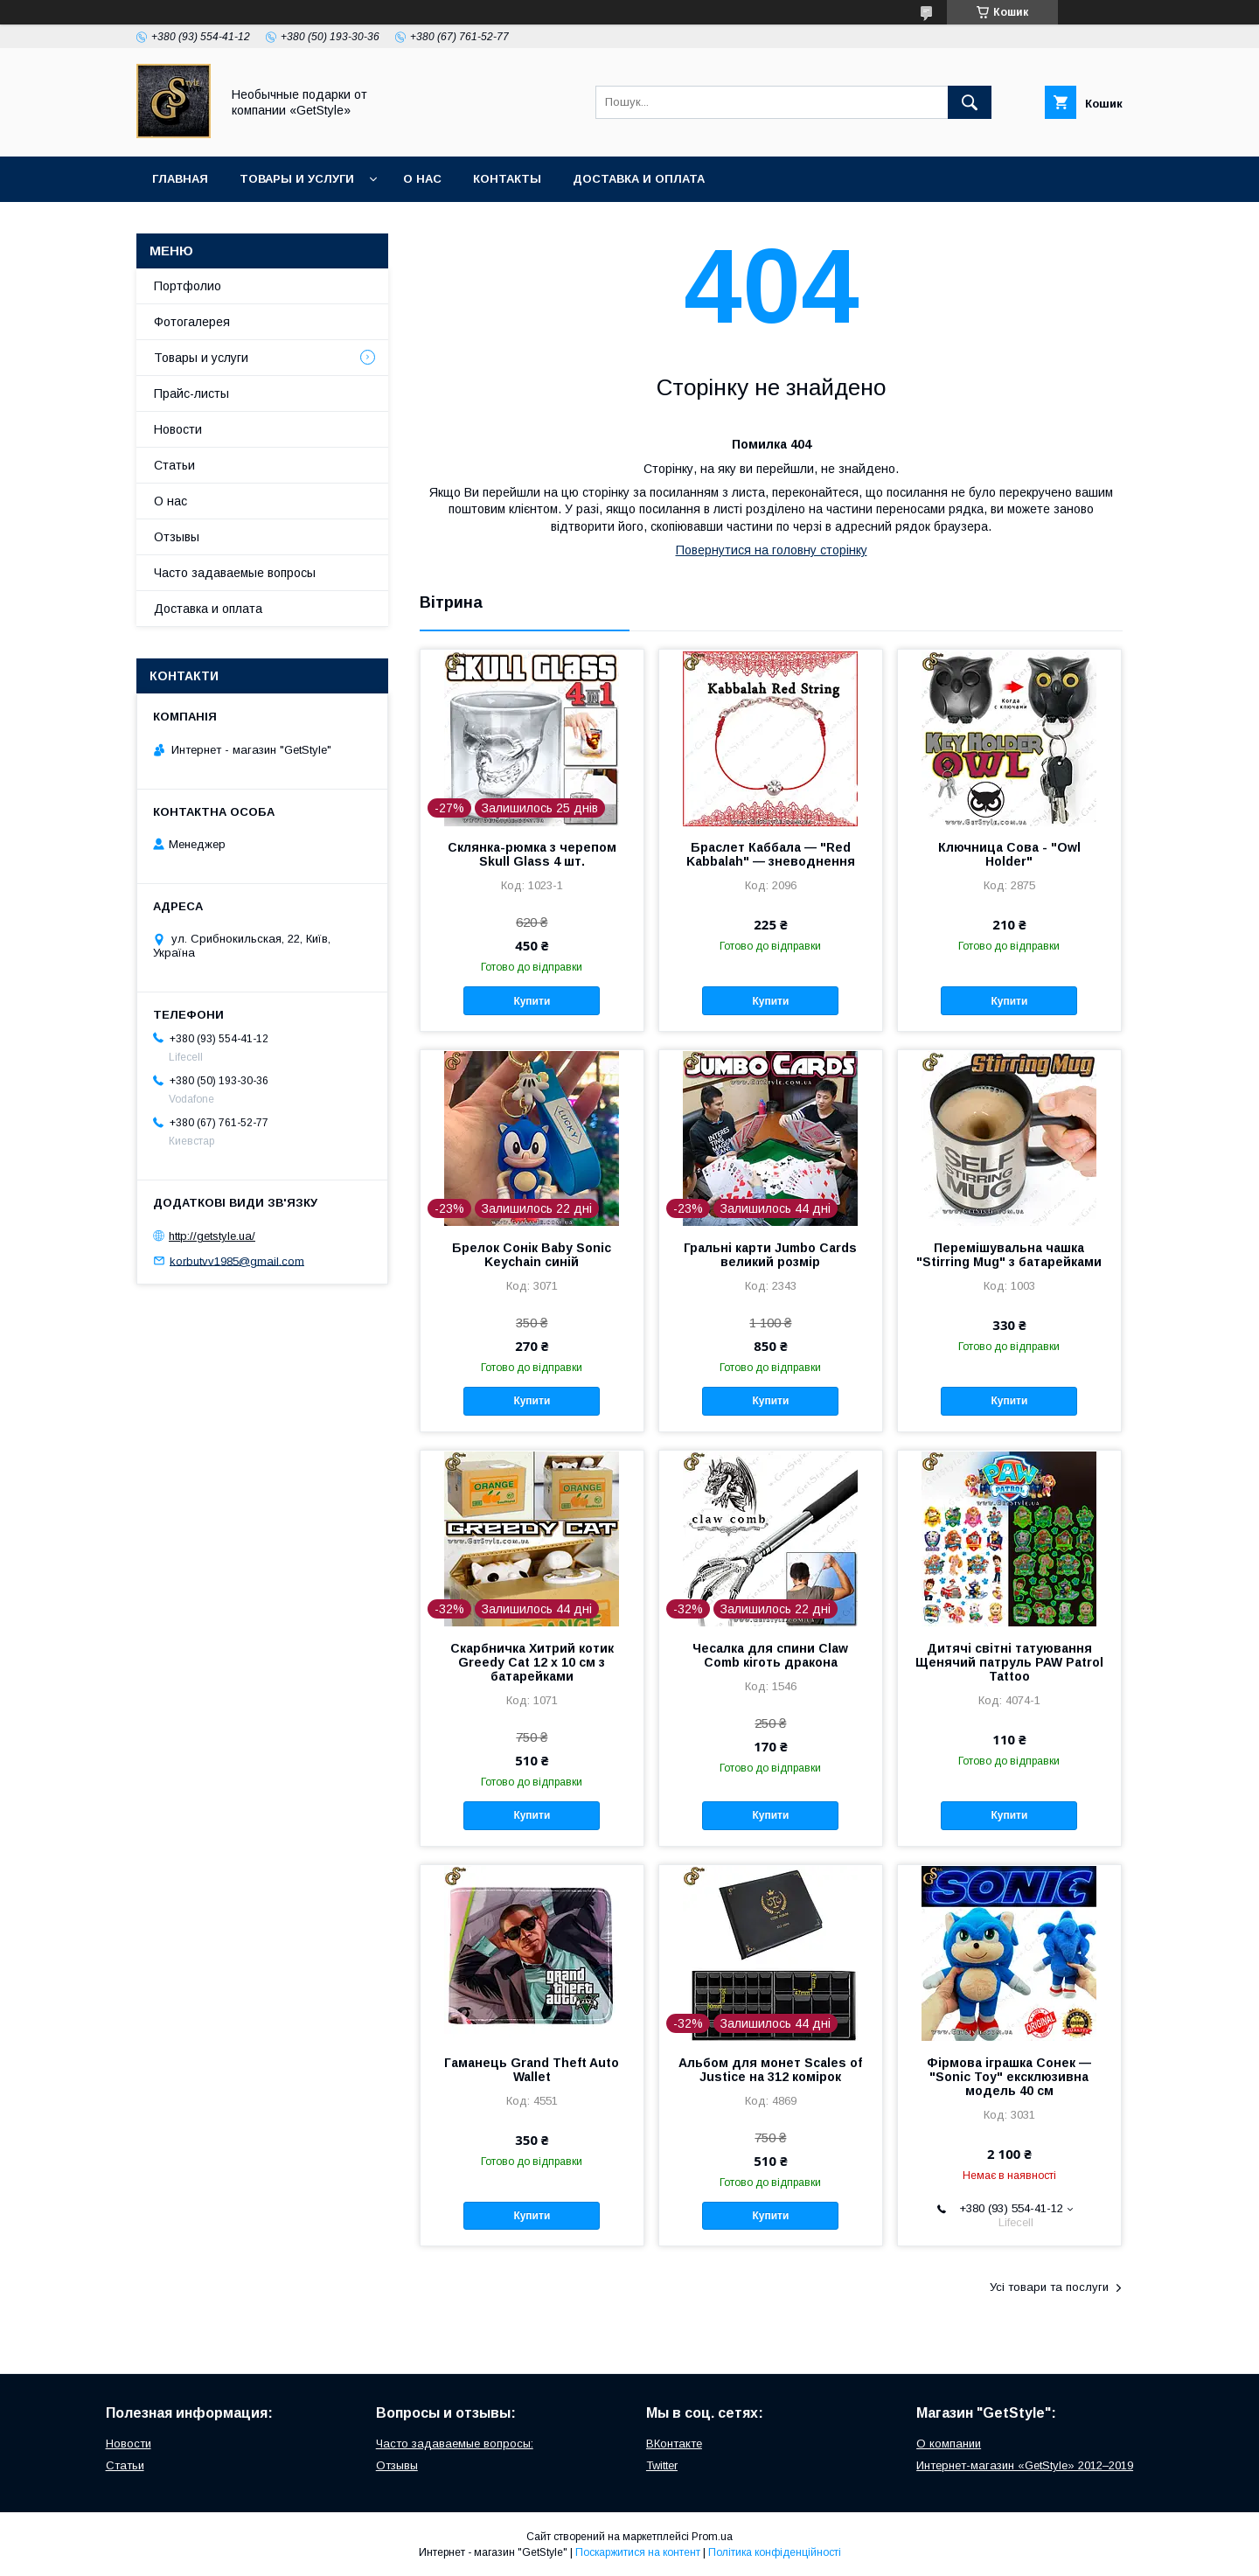 This screenshot has height=2576, width=1259. What do you see at coordinates (187, 286) in the screenshot?
I see `Портфолио` at bounding box center [187, 286].